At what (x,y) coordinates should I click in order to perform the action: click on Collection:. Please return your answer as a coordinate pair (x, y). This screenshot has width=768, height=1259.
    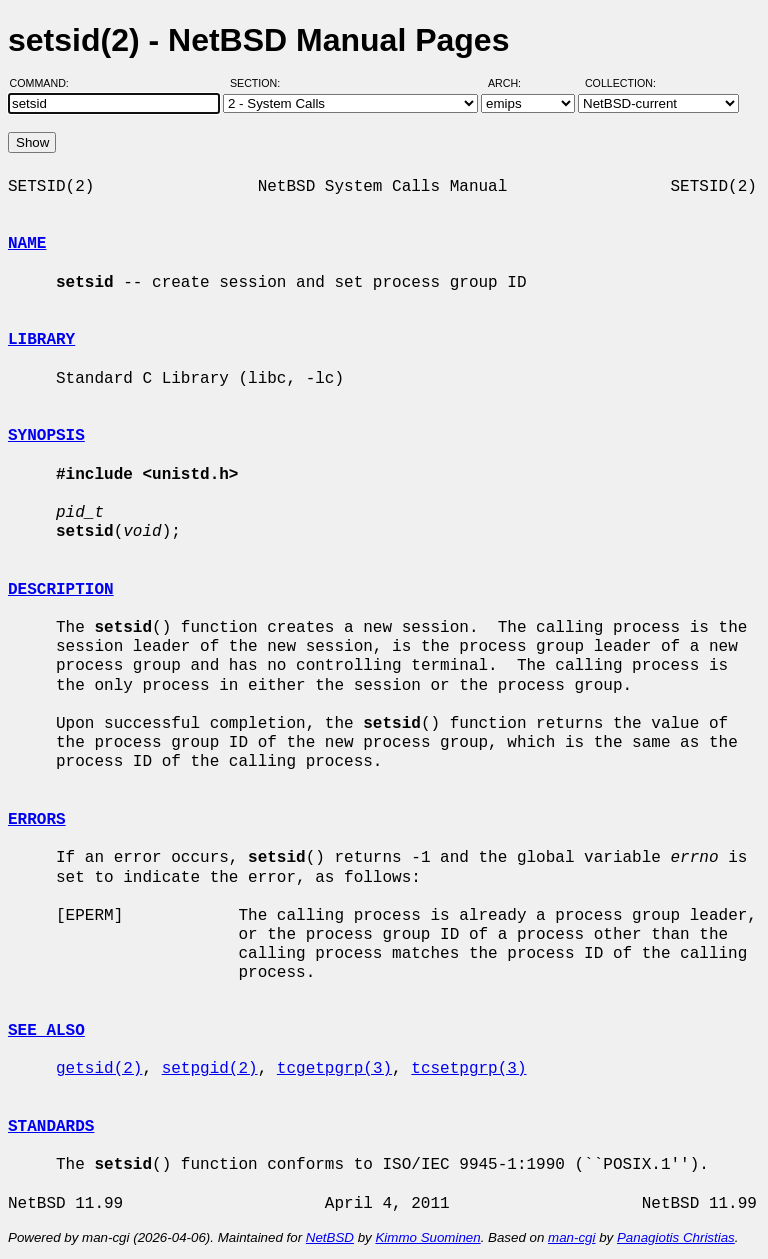
    Looking at the image, I should click on (620, 83).